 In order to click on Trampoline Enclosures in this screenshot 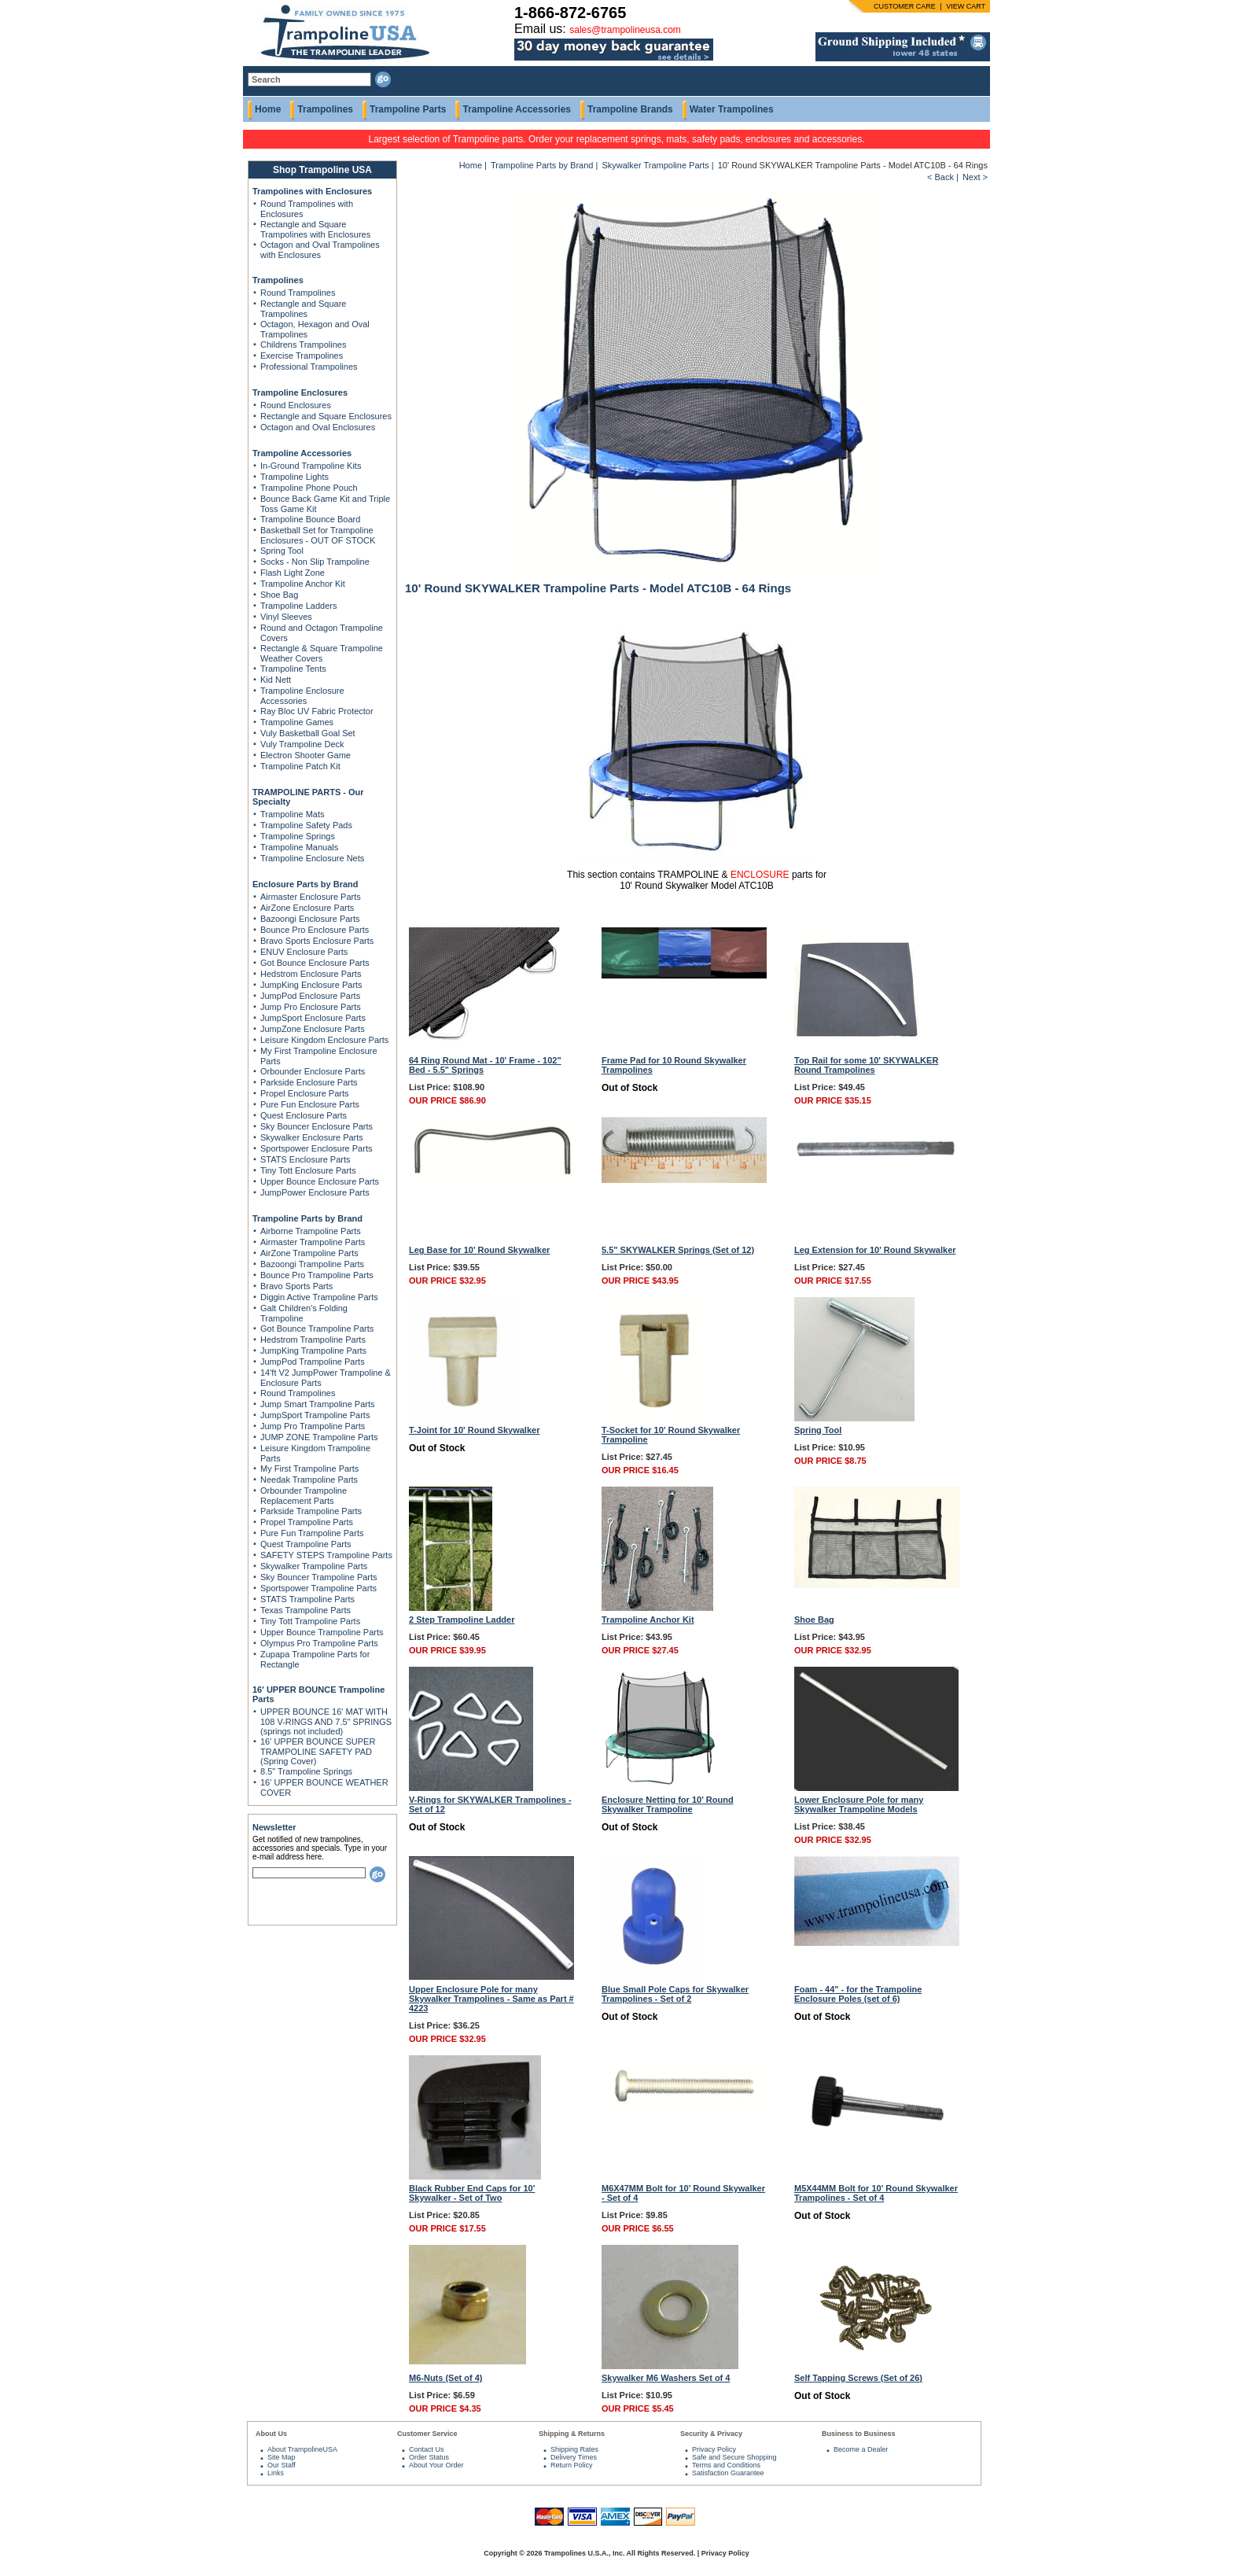, I will do `click(300, 392)`.